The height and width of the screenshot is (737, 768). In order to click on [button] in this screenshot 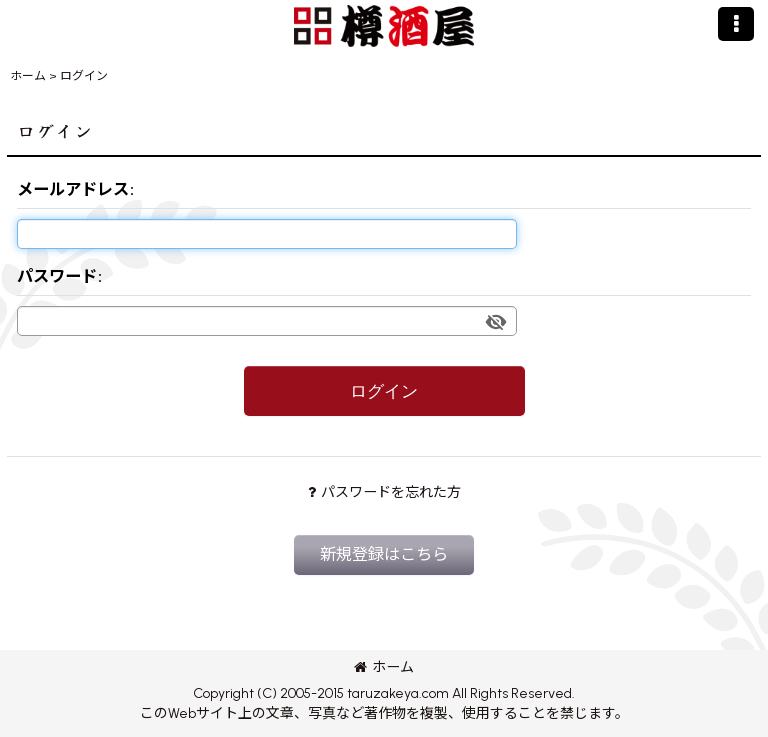, I will do `click(736, 24)`.